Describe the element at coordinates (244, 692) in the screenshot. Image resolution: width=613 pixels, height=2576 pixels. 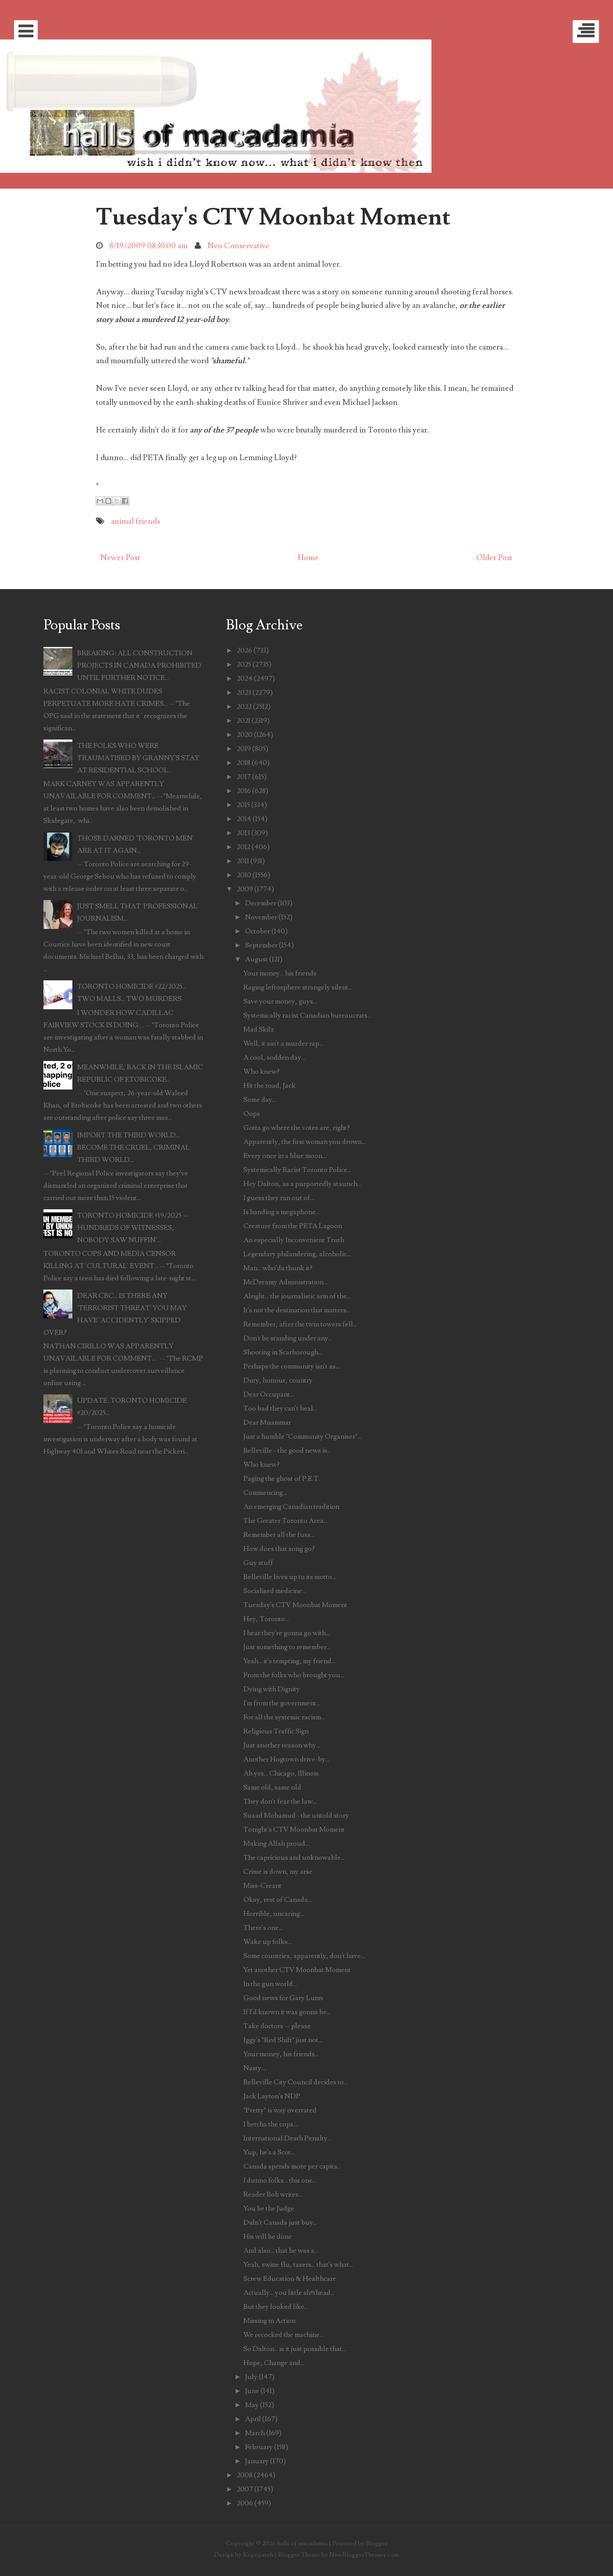
I see `2023` at that location.